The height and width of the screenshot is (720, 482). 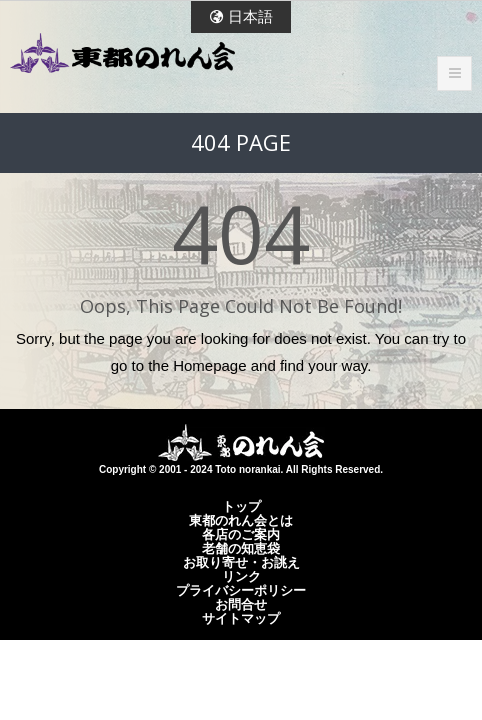 What do you see at coordinates (241, 590) in the screenshot?
I see `プライバシーポリシー` at bounding box center [241, 590].